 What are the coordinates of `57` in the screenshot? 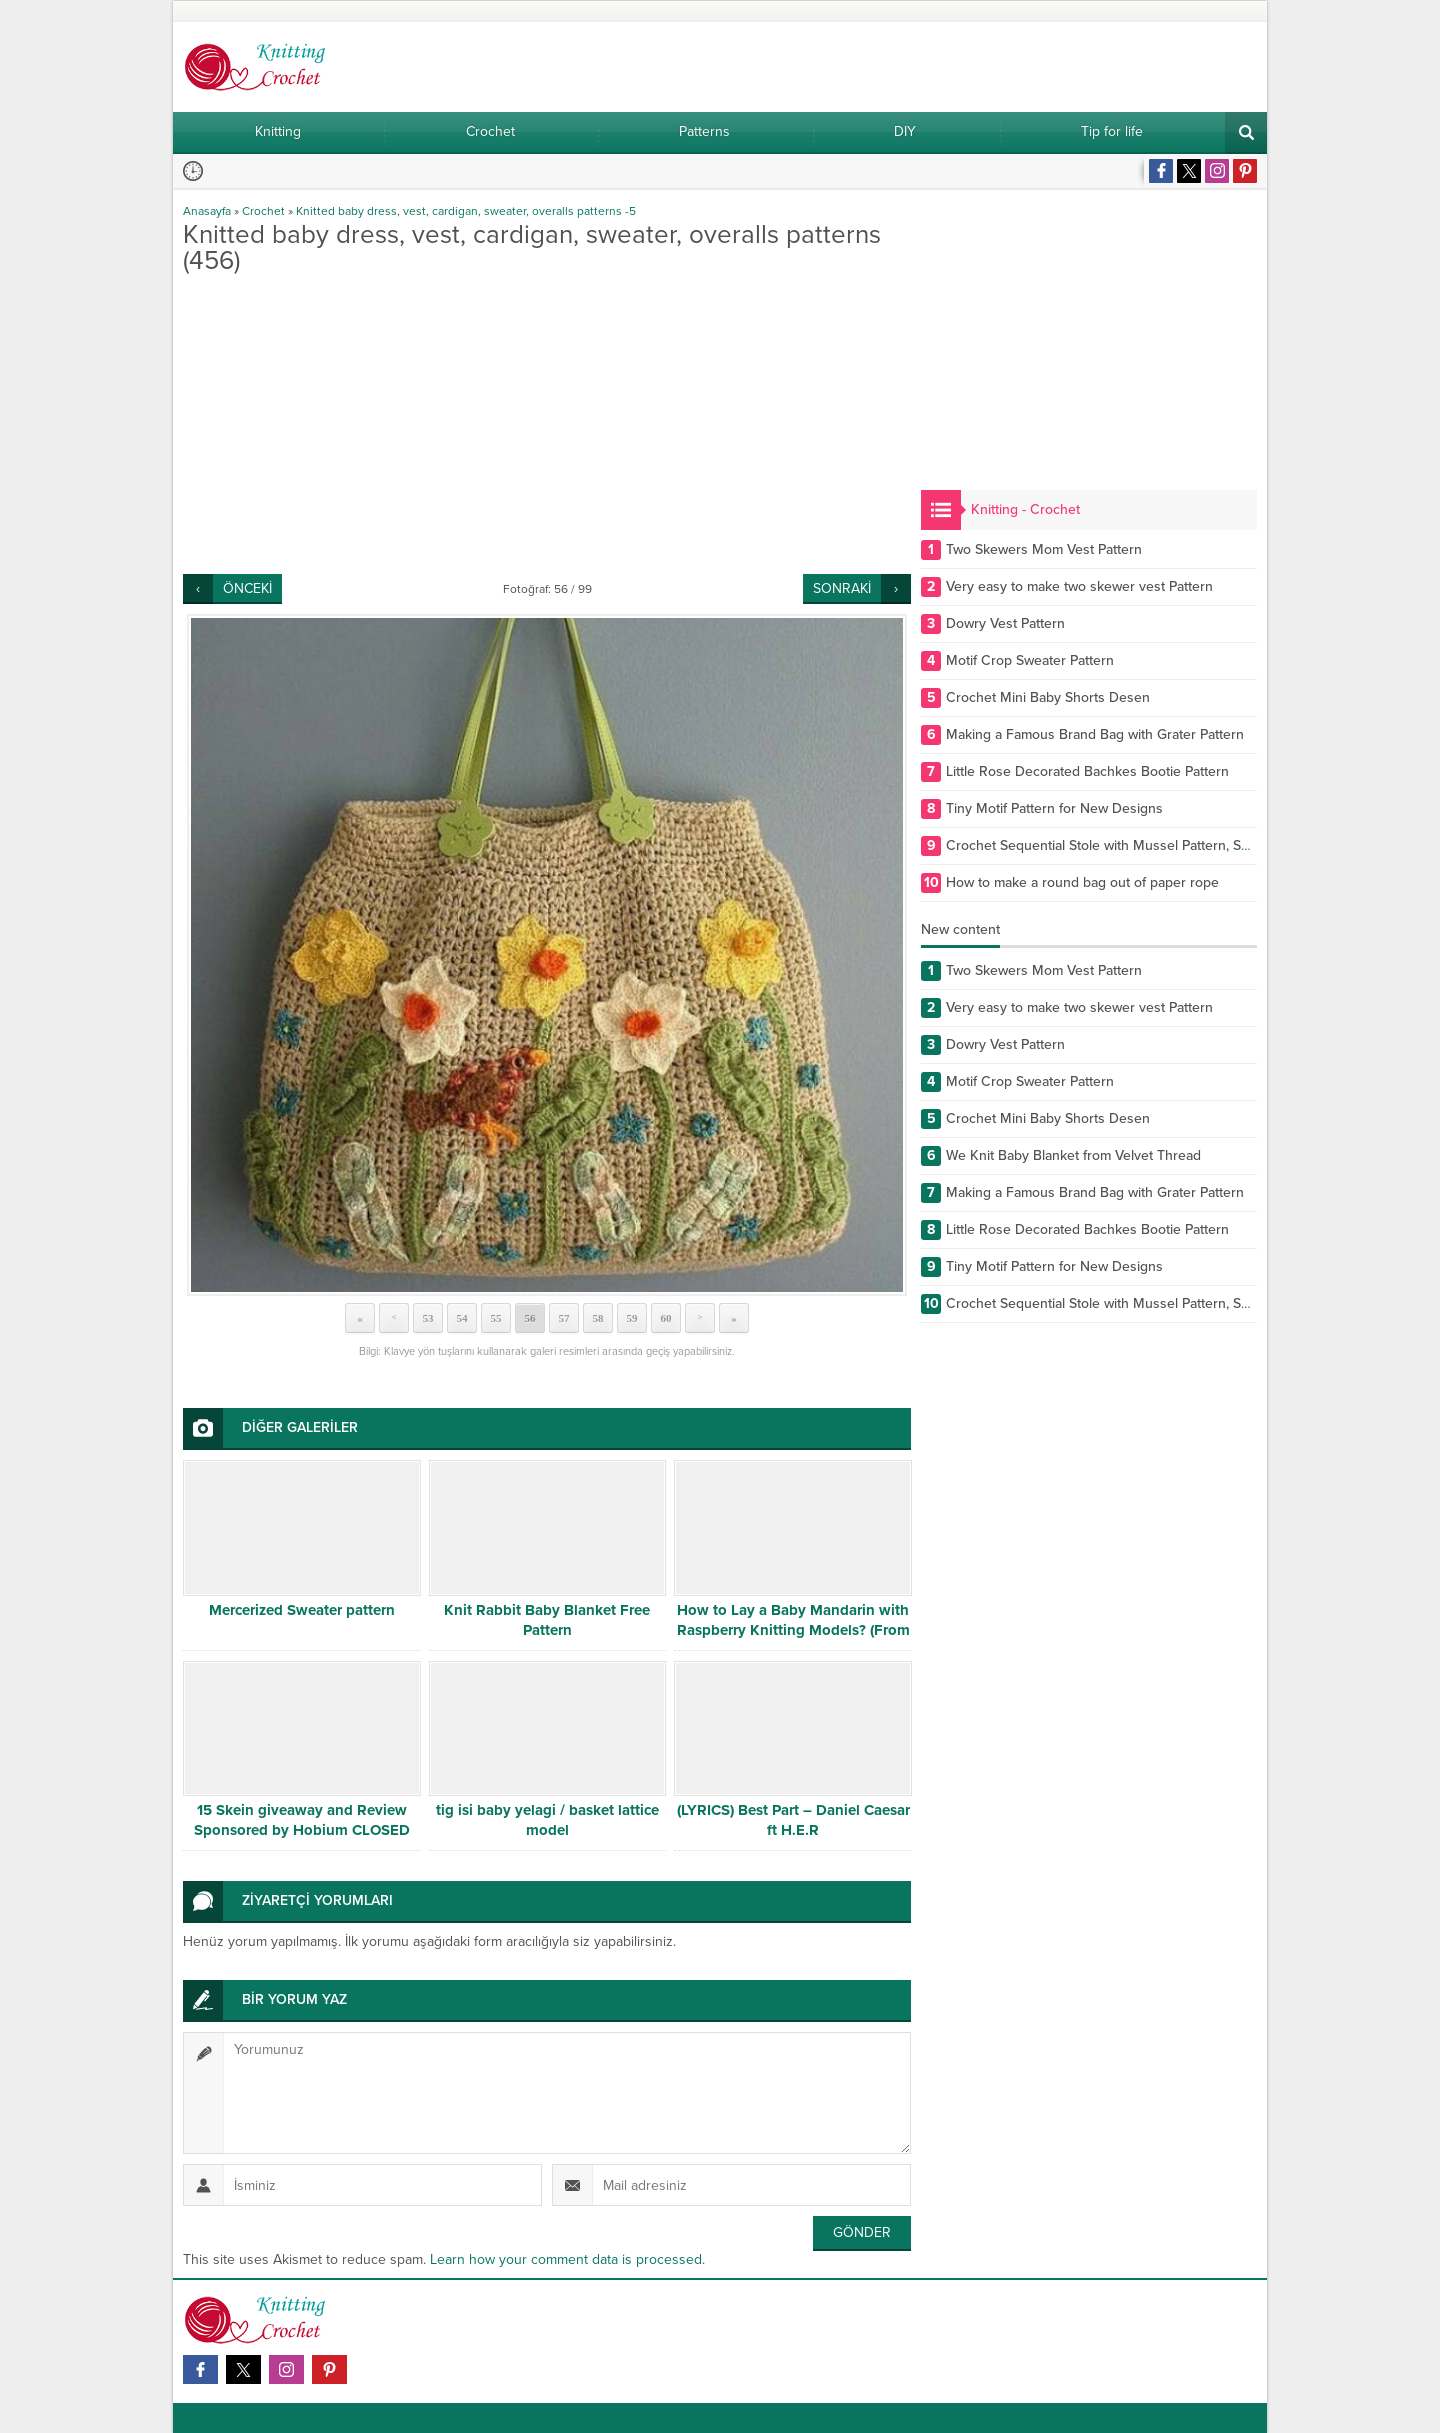 It's located at (564, 1318).